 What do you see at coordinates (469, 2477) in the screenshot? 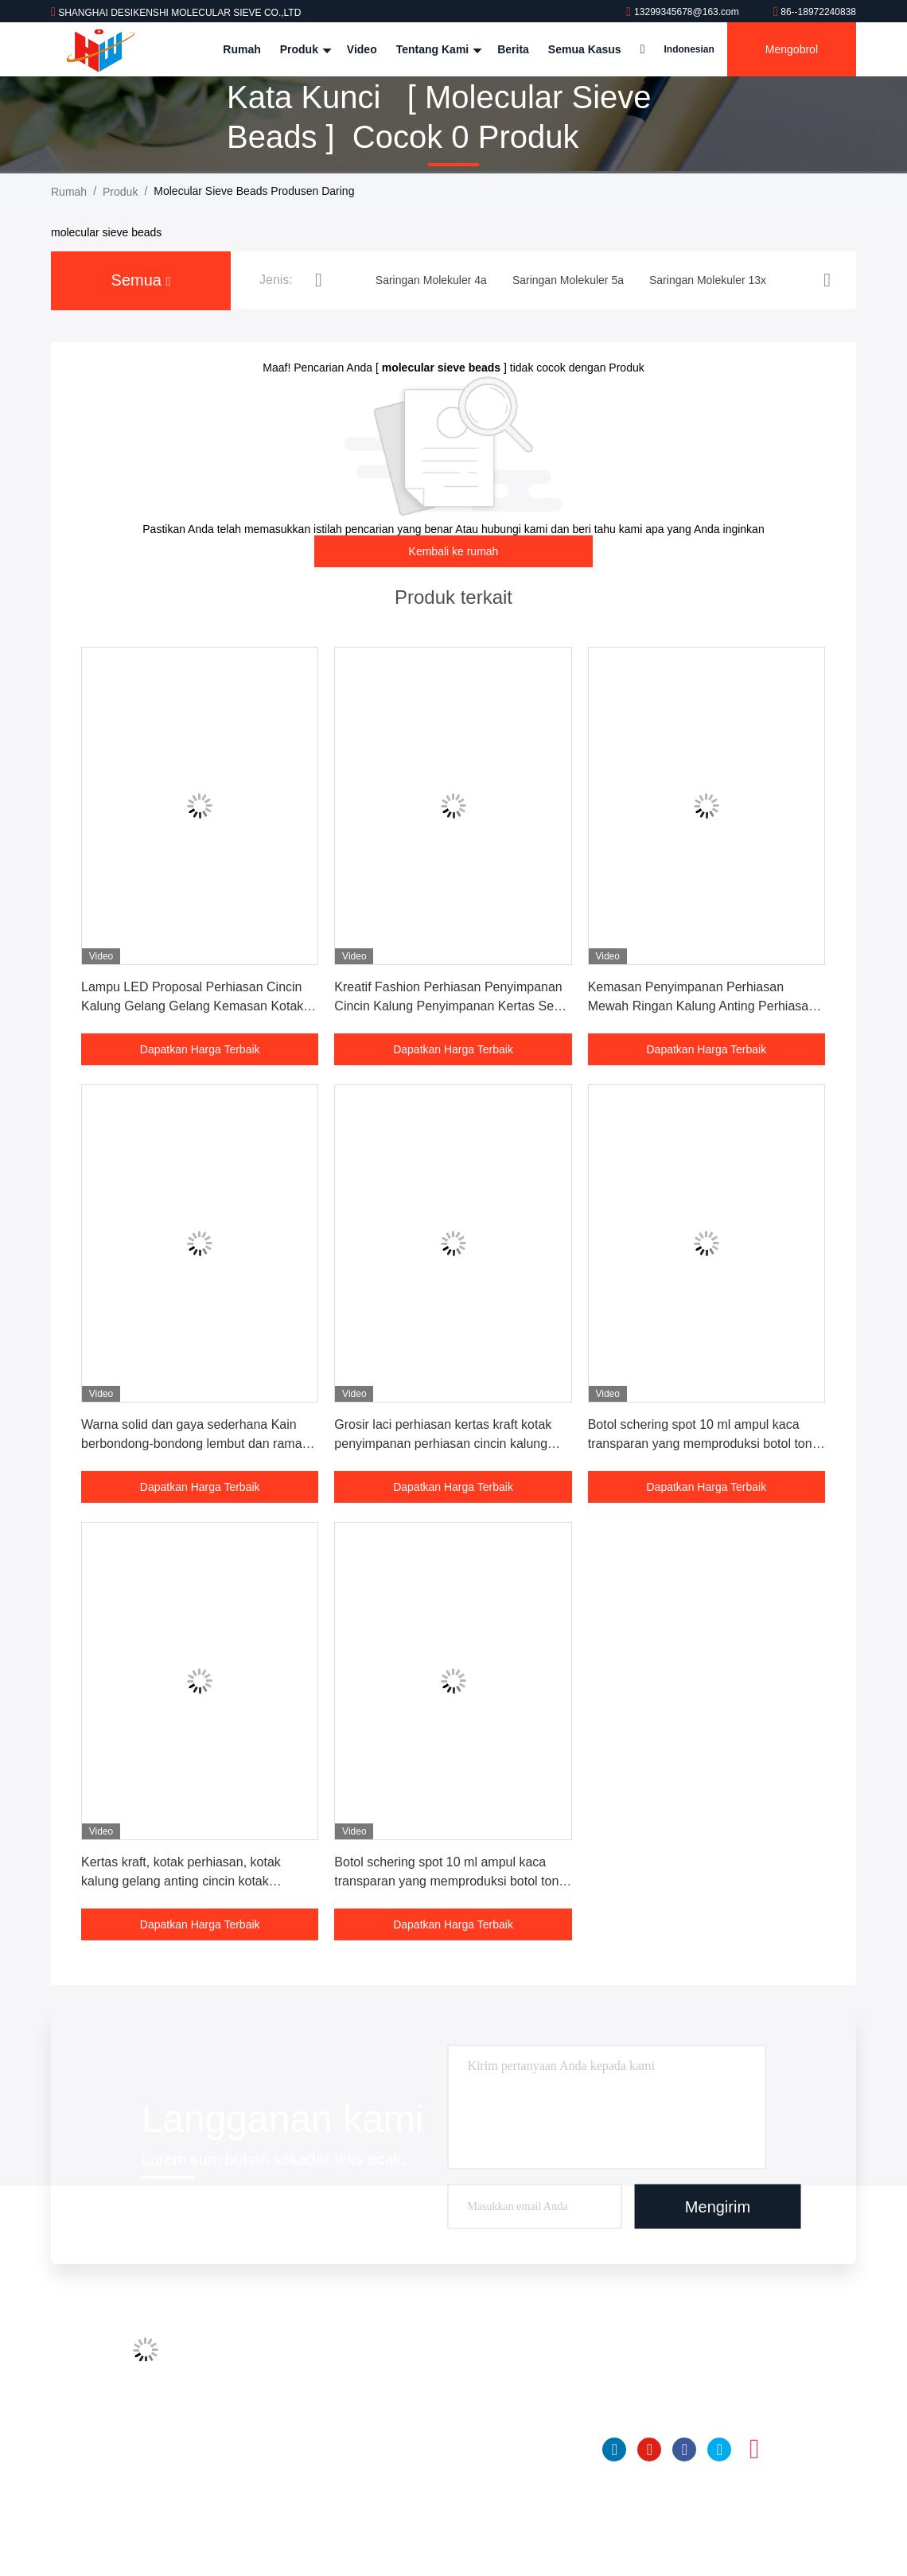
I see `Bola Alumina Aktif` at bounding box center [469, 2477].